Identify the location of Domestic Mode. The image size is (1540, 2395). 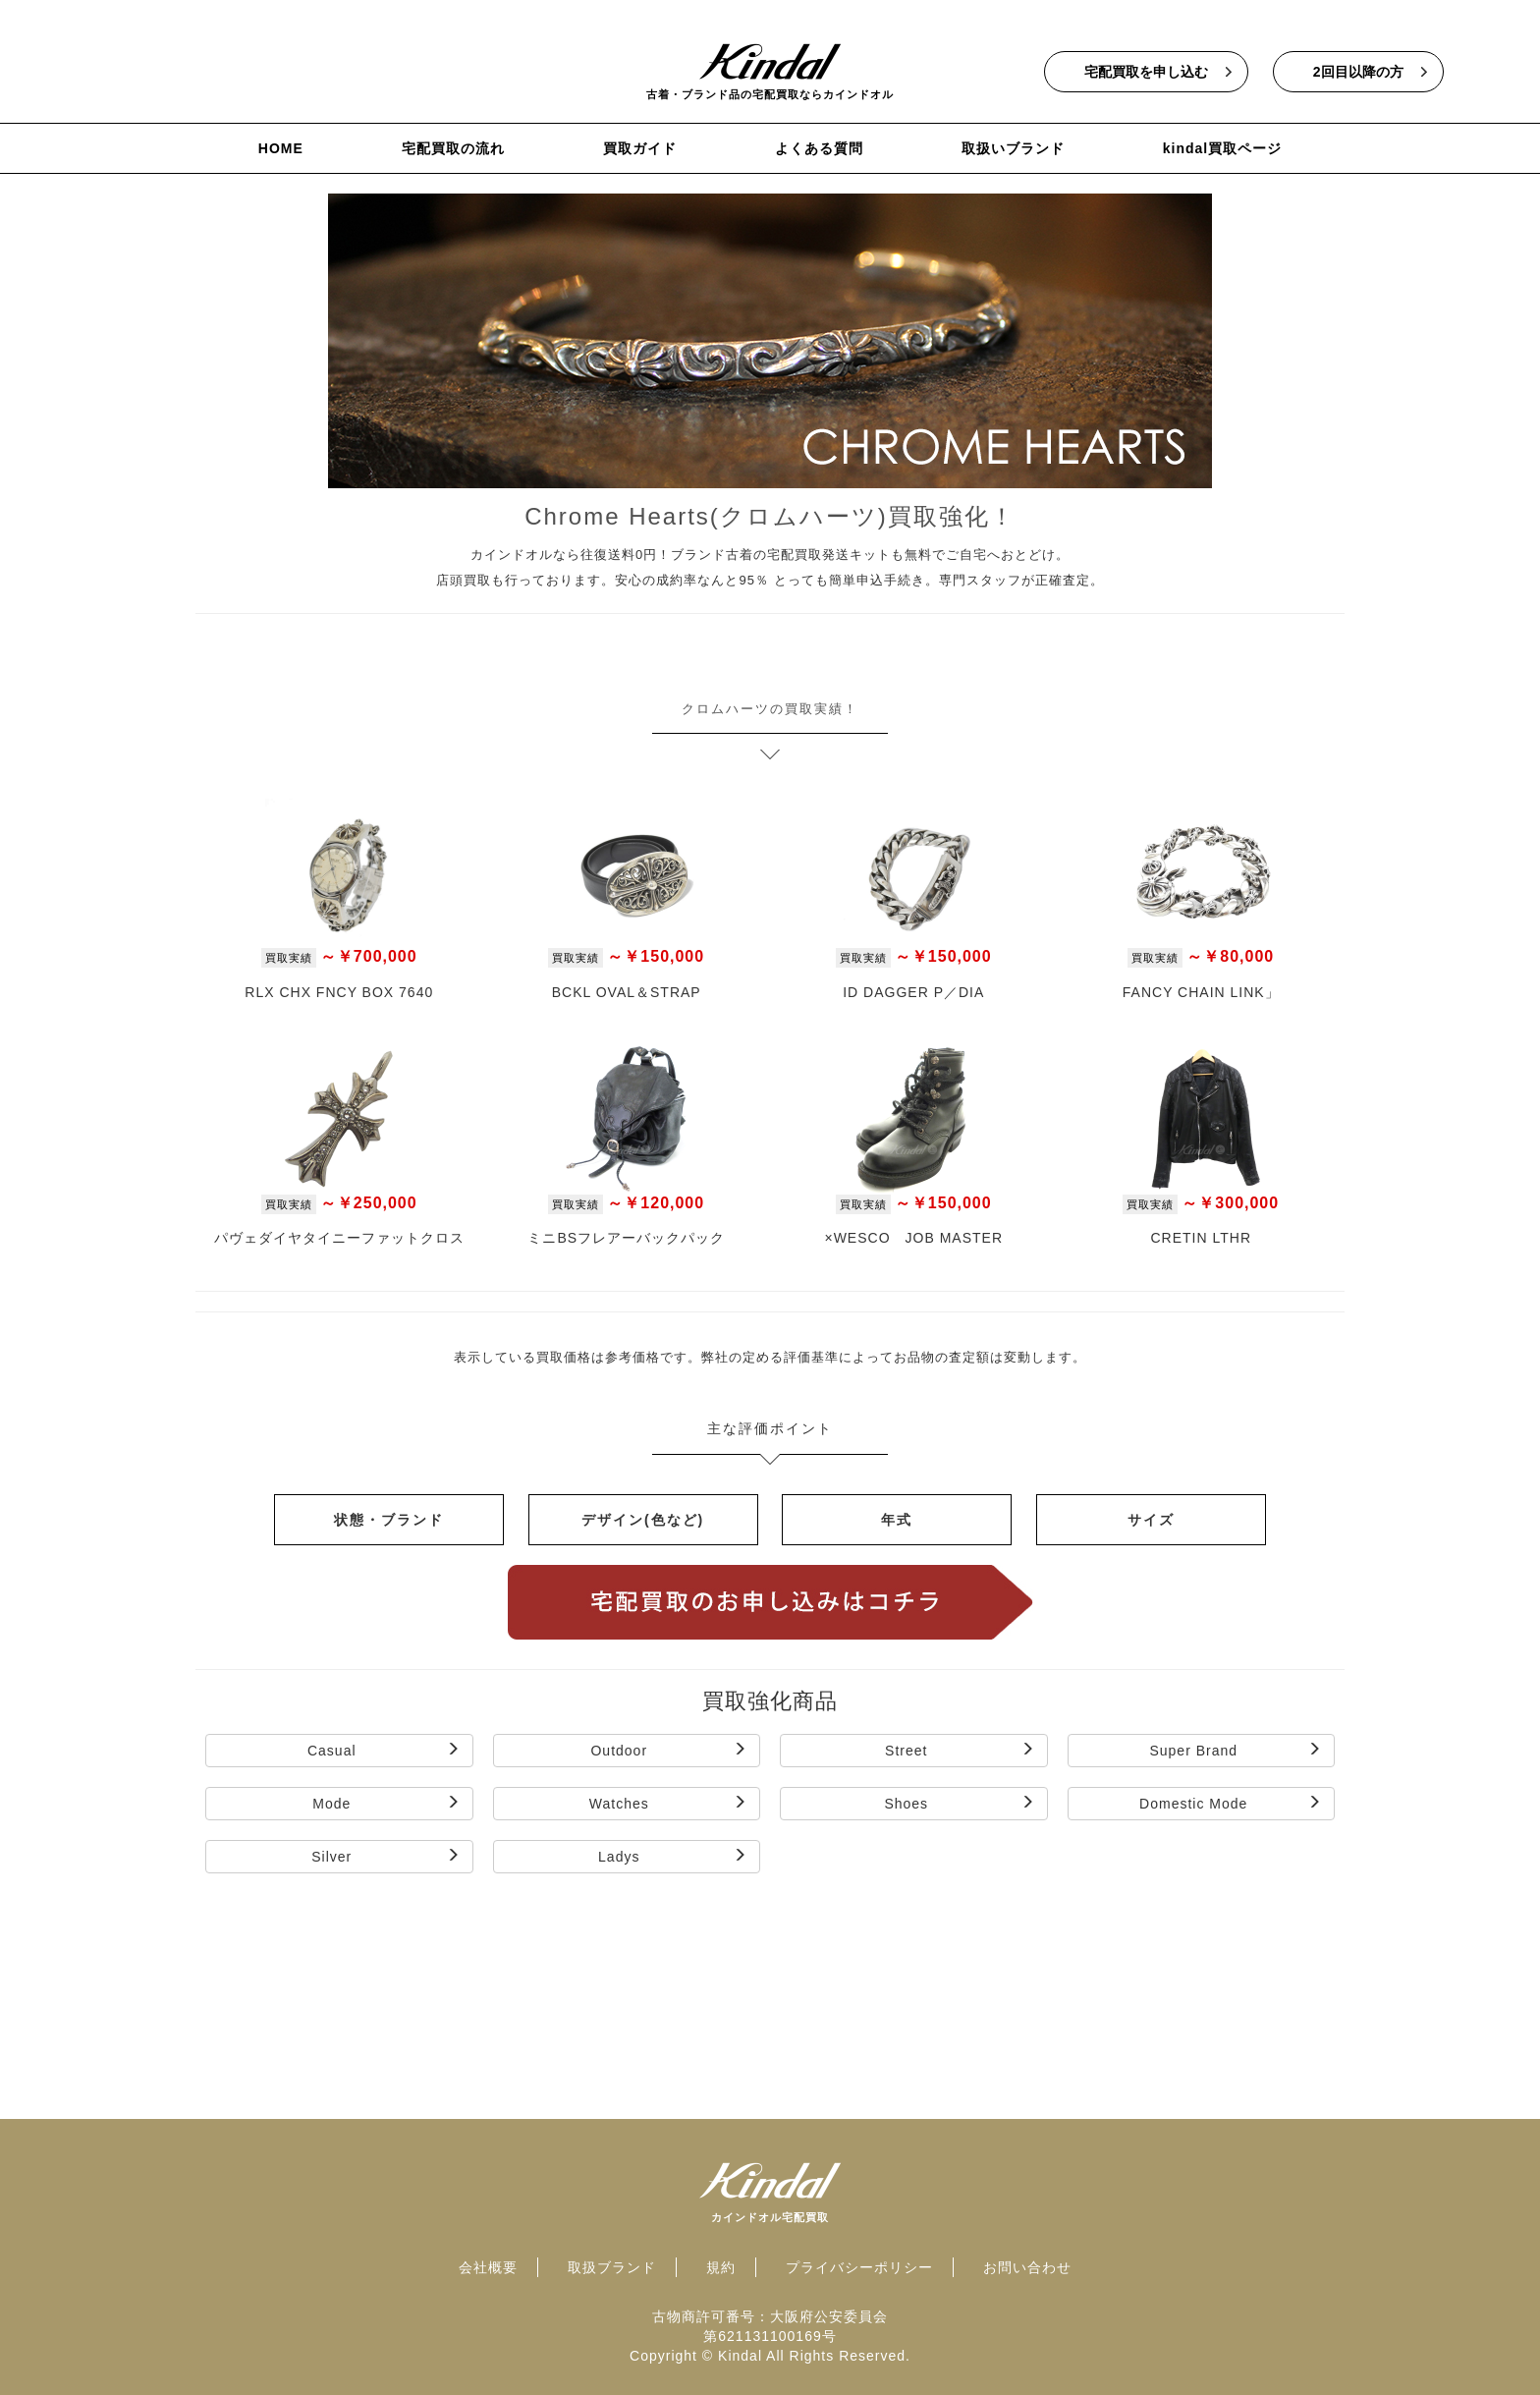
(1230, 1803).